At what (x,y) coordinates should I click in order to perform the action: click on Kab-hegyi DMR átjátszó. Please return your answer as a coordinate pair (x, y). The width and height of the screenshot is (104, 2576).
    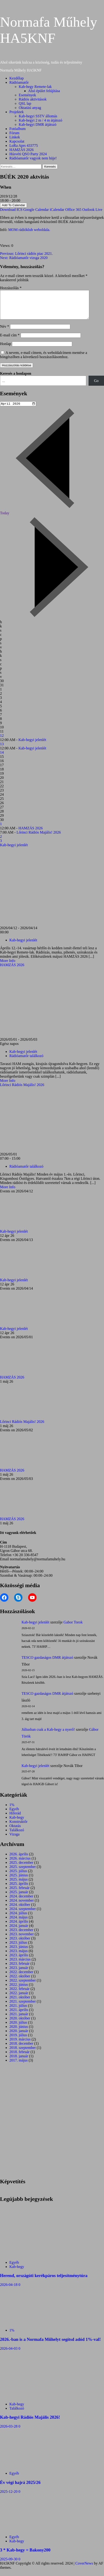
    Looking at the image, I should click on (37, 124).